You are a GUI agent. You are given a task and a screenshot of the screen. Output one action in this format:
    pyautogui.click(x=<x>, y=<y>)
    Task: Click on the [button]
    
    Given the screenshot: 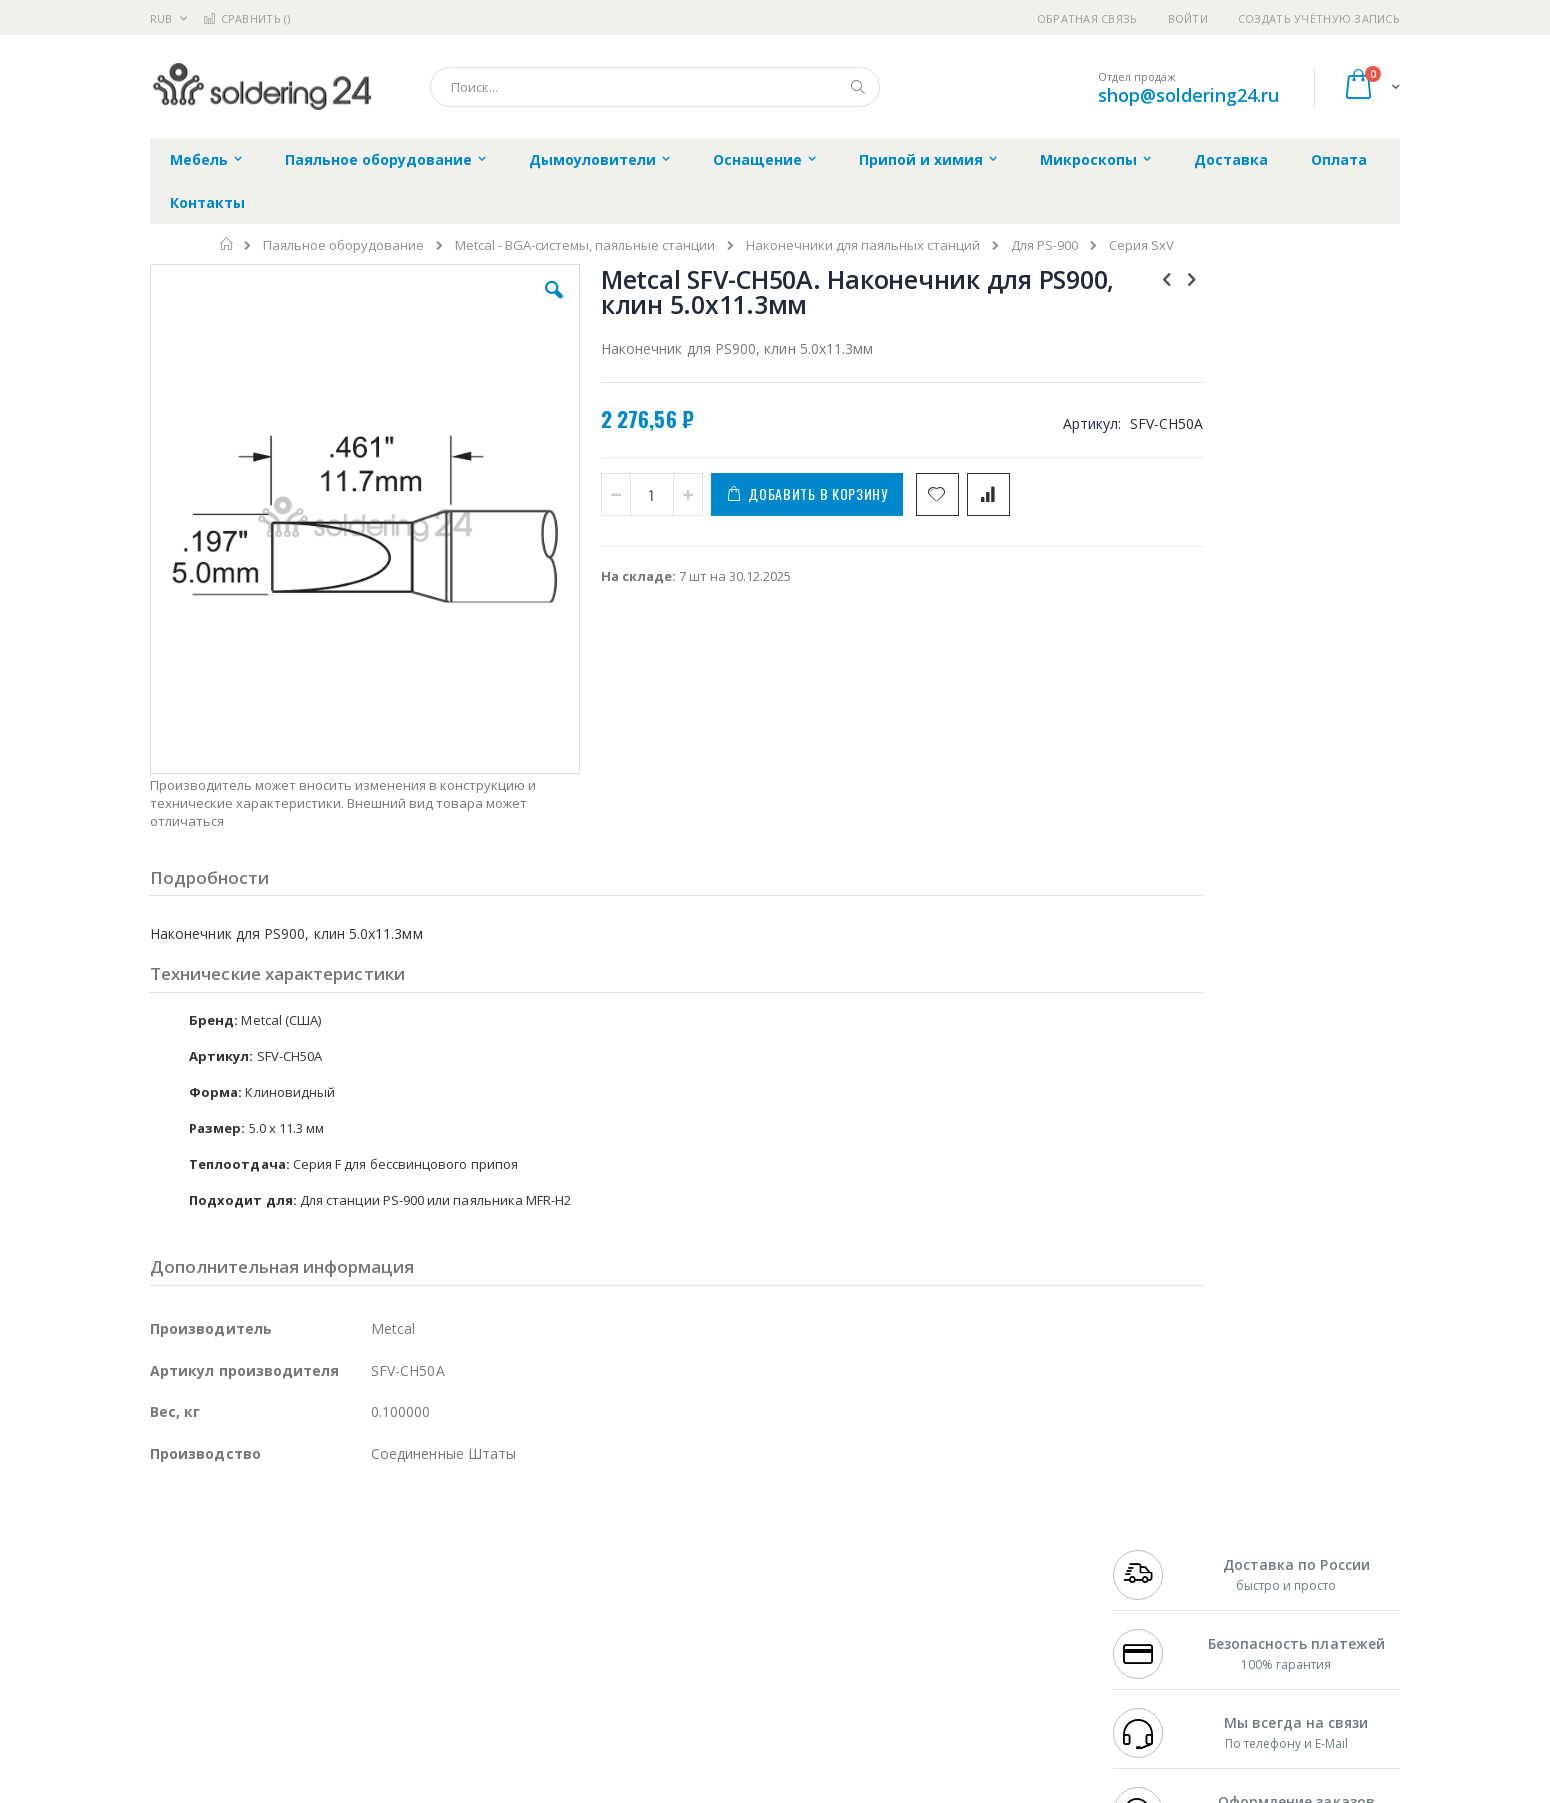 What is the action you would take?
    pyautogui.click(x=507, y=305)
    